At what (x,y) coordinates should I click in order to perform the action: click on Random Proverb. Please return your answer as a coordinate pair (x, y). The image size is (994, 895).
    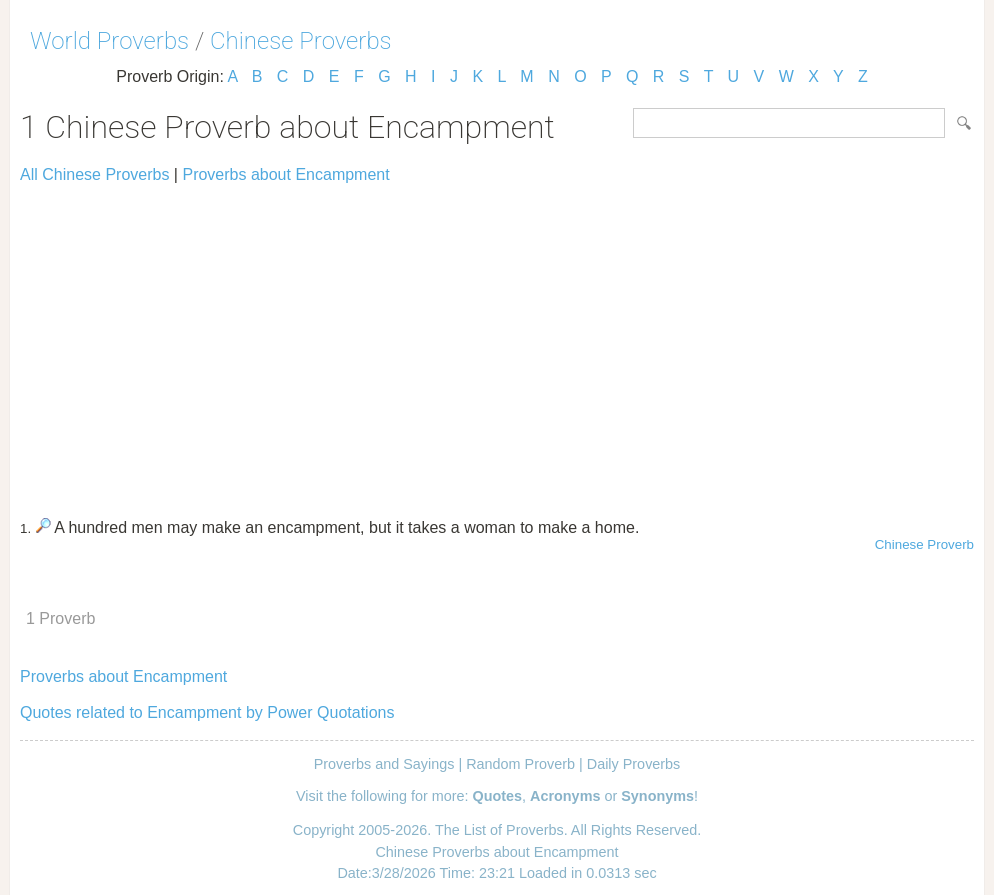
    Looking at the image, I should click on (520, 764).